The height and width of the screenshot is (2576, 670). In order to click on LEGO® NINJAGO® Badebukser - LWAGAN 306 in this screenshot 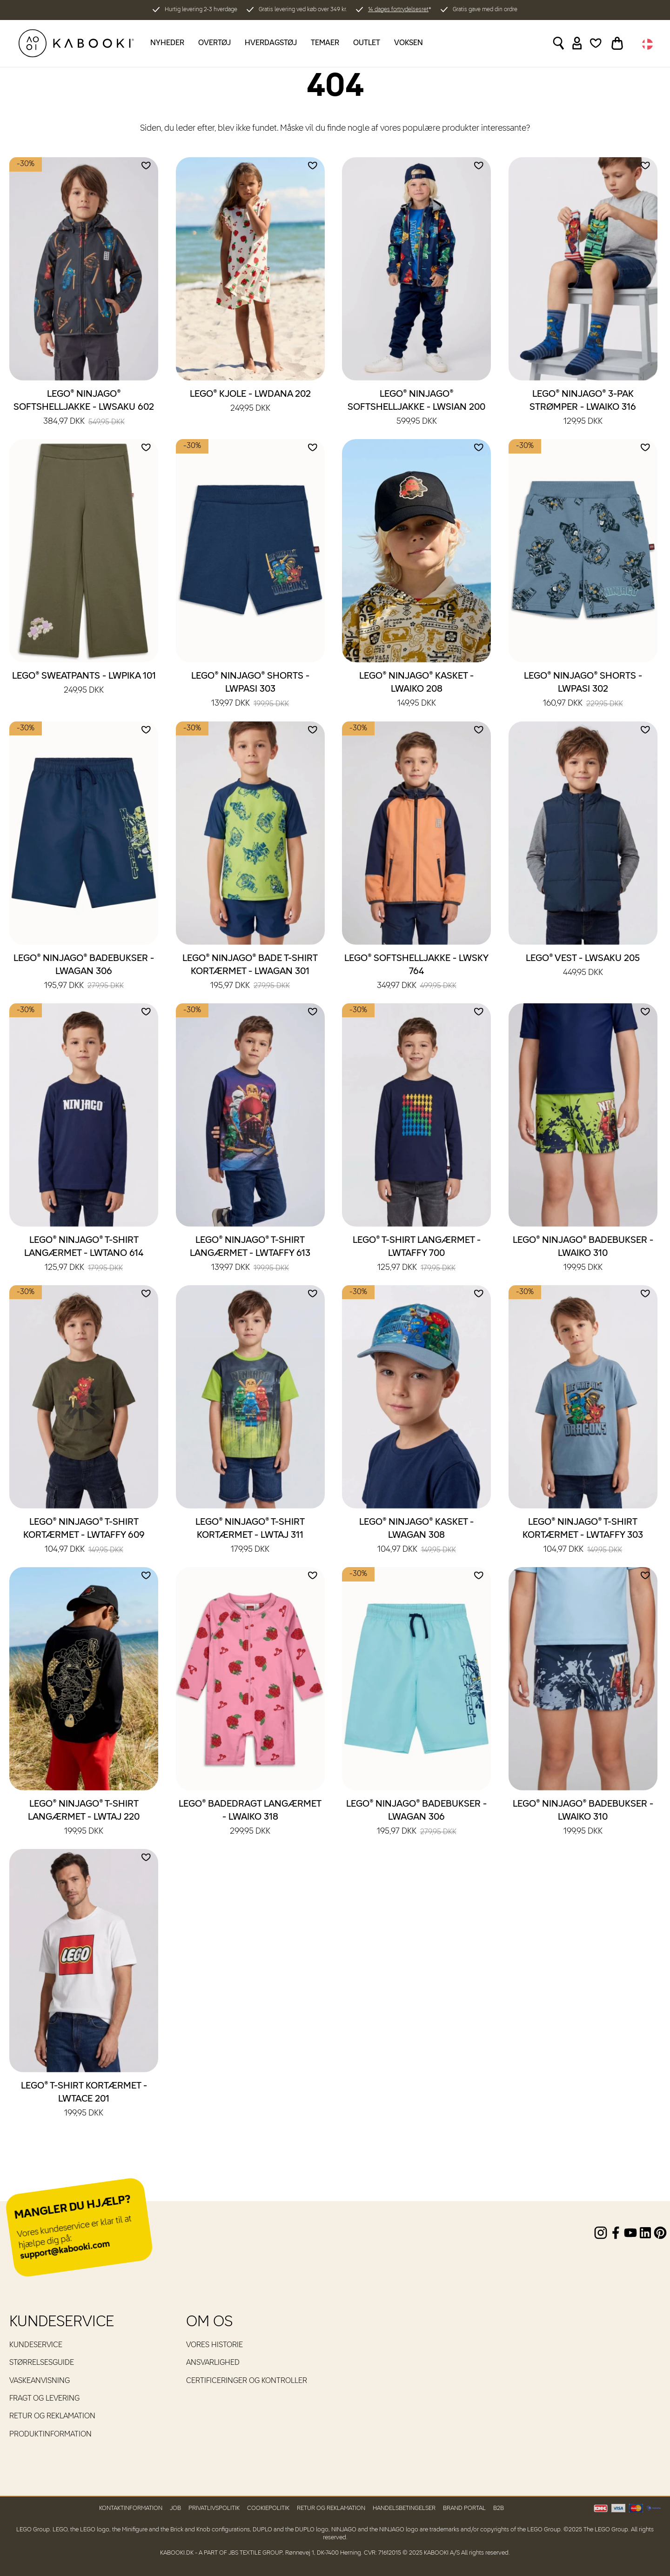, I will do `click(83, 973)`.